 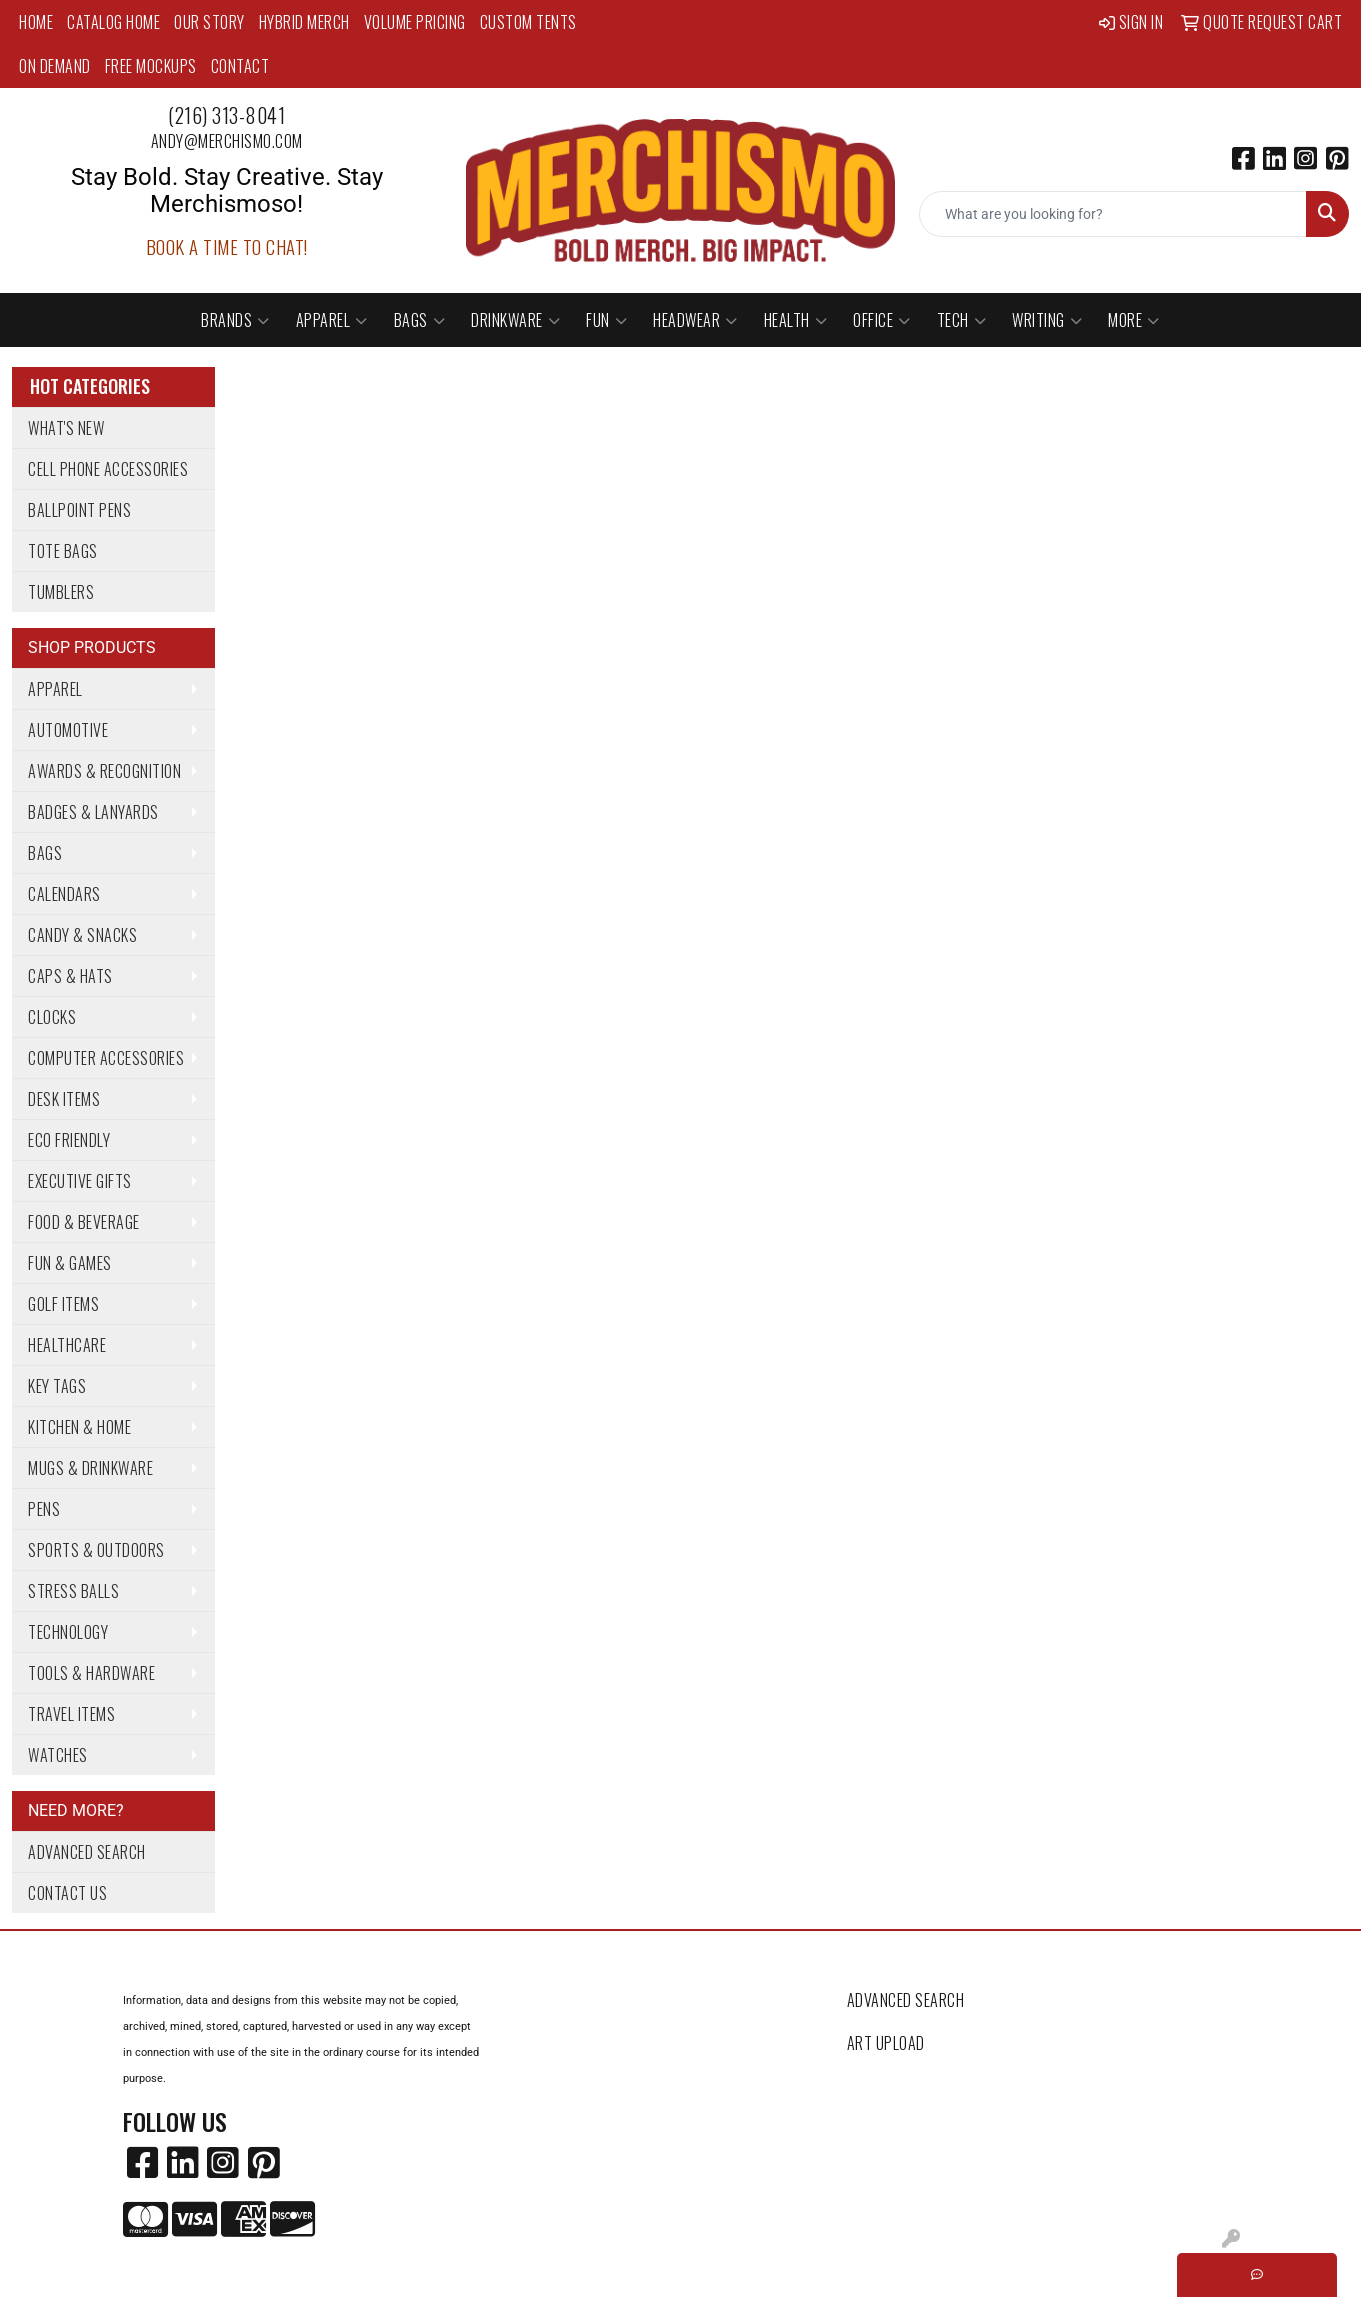 What do you see at coordinates (1047, 320) in the screenshot?
I see `Writing` at bounding box center [1047, 320].